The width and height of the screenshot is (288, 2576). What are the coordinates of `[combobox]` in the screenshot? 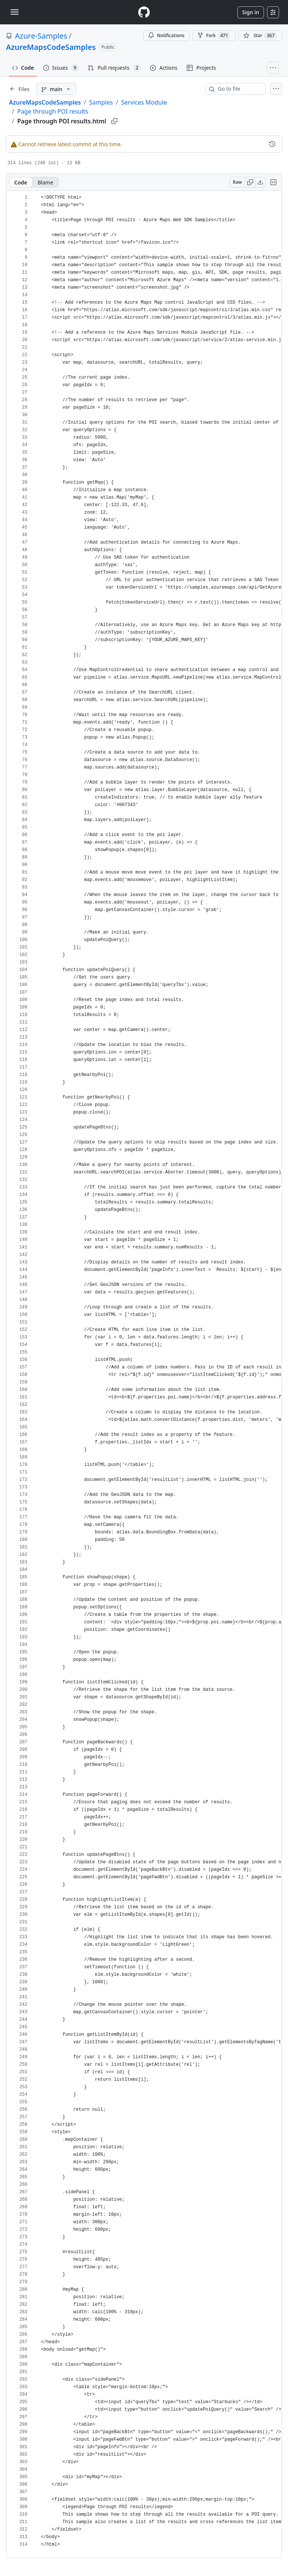 It's located at (238, 88).